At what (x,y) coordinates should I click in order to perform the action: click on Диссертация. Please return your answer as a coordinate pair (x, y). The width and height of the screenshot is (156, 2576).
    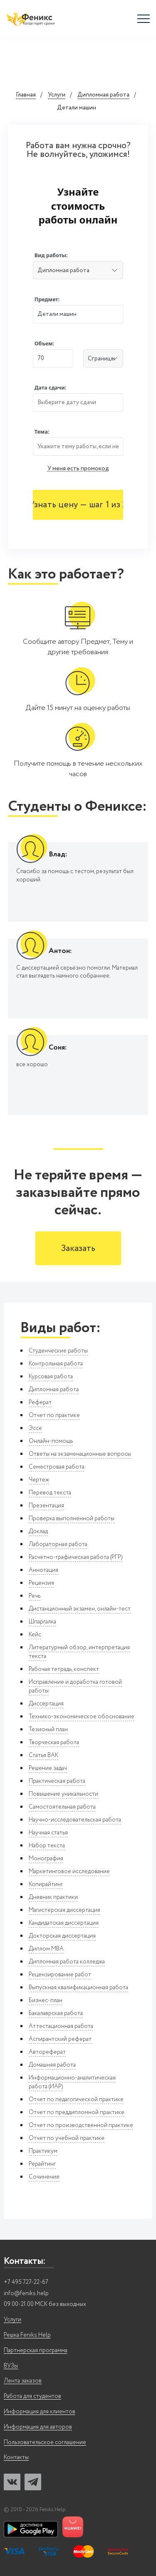
    Looking at the image, I should click on (46, 1704).